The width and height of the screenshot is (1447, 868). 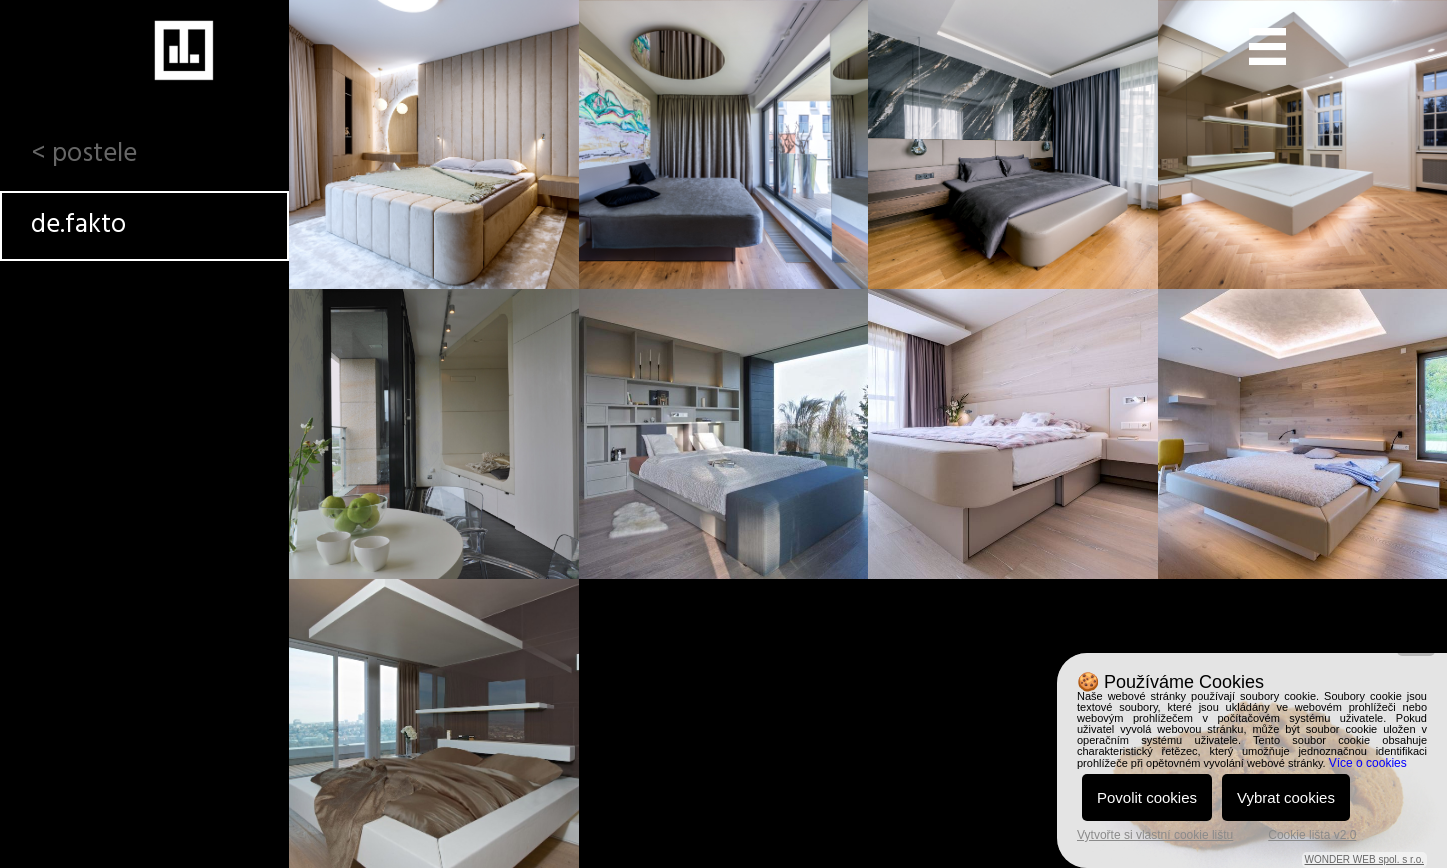 I want to click on de.fakto, so click(x=78, y=225).